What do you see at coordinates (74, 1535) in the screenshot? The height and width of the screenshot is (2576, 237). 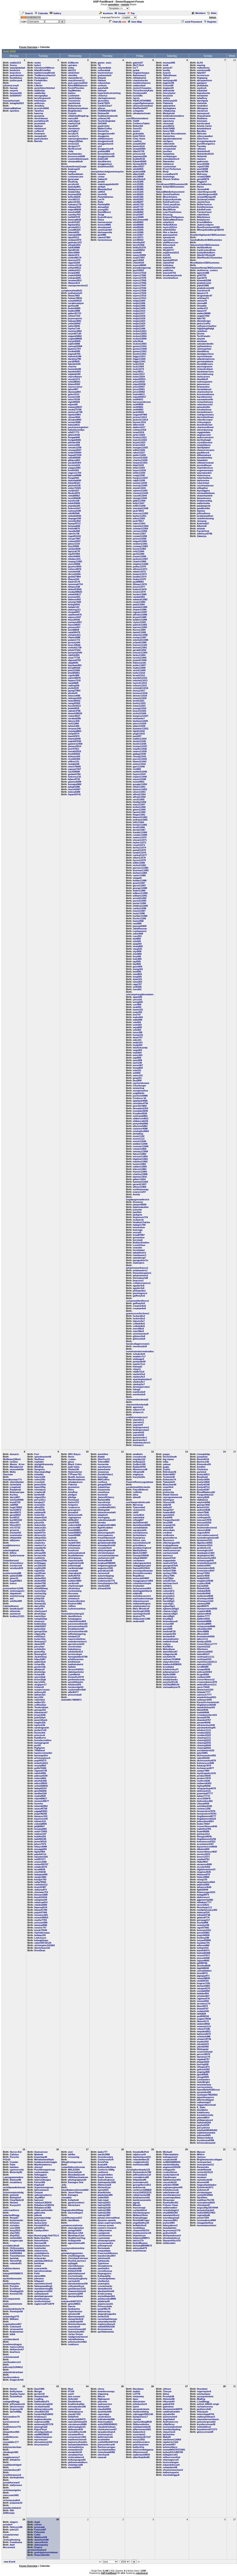 I see `howell5896` at bounding box center [74, 1535].